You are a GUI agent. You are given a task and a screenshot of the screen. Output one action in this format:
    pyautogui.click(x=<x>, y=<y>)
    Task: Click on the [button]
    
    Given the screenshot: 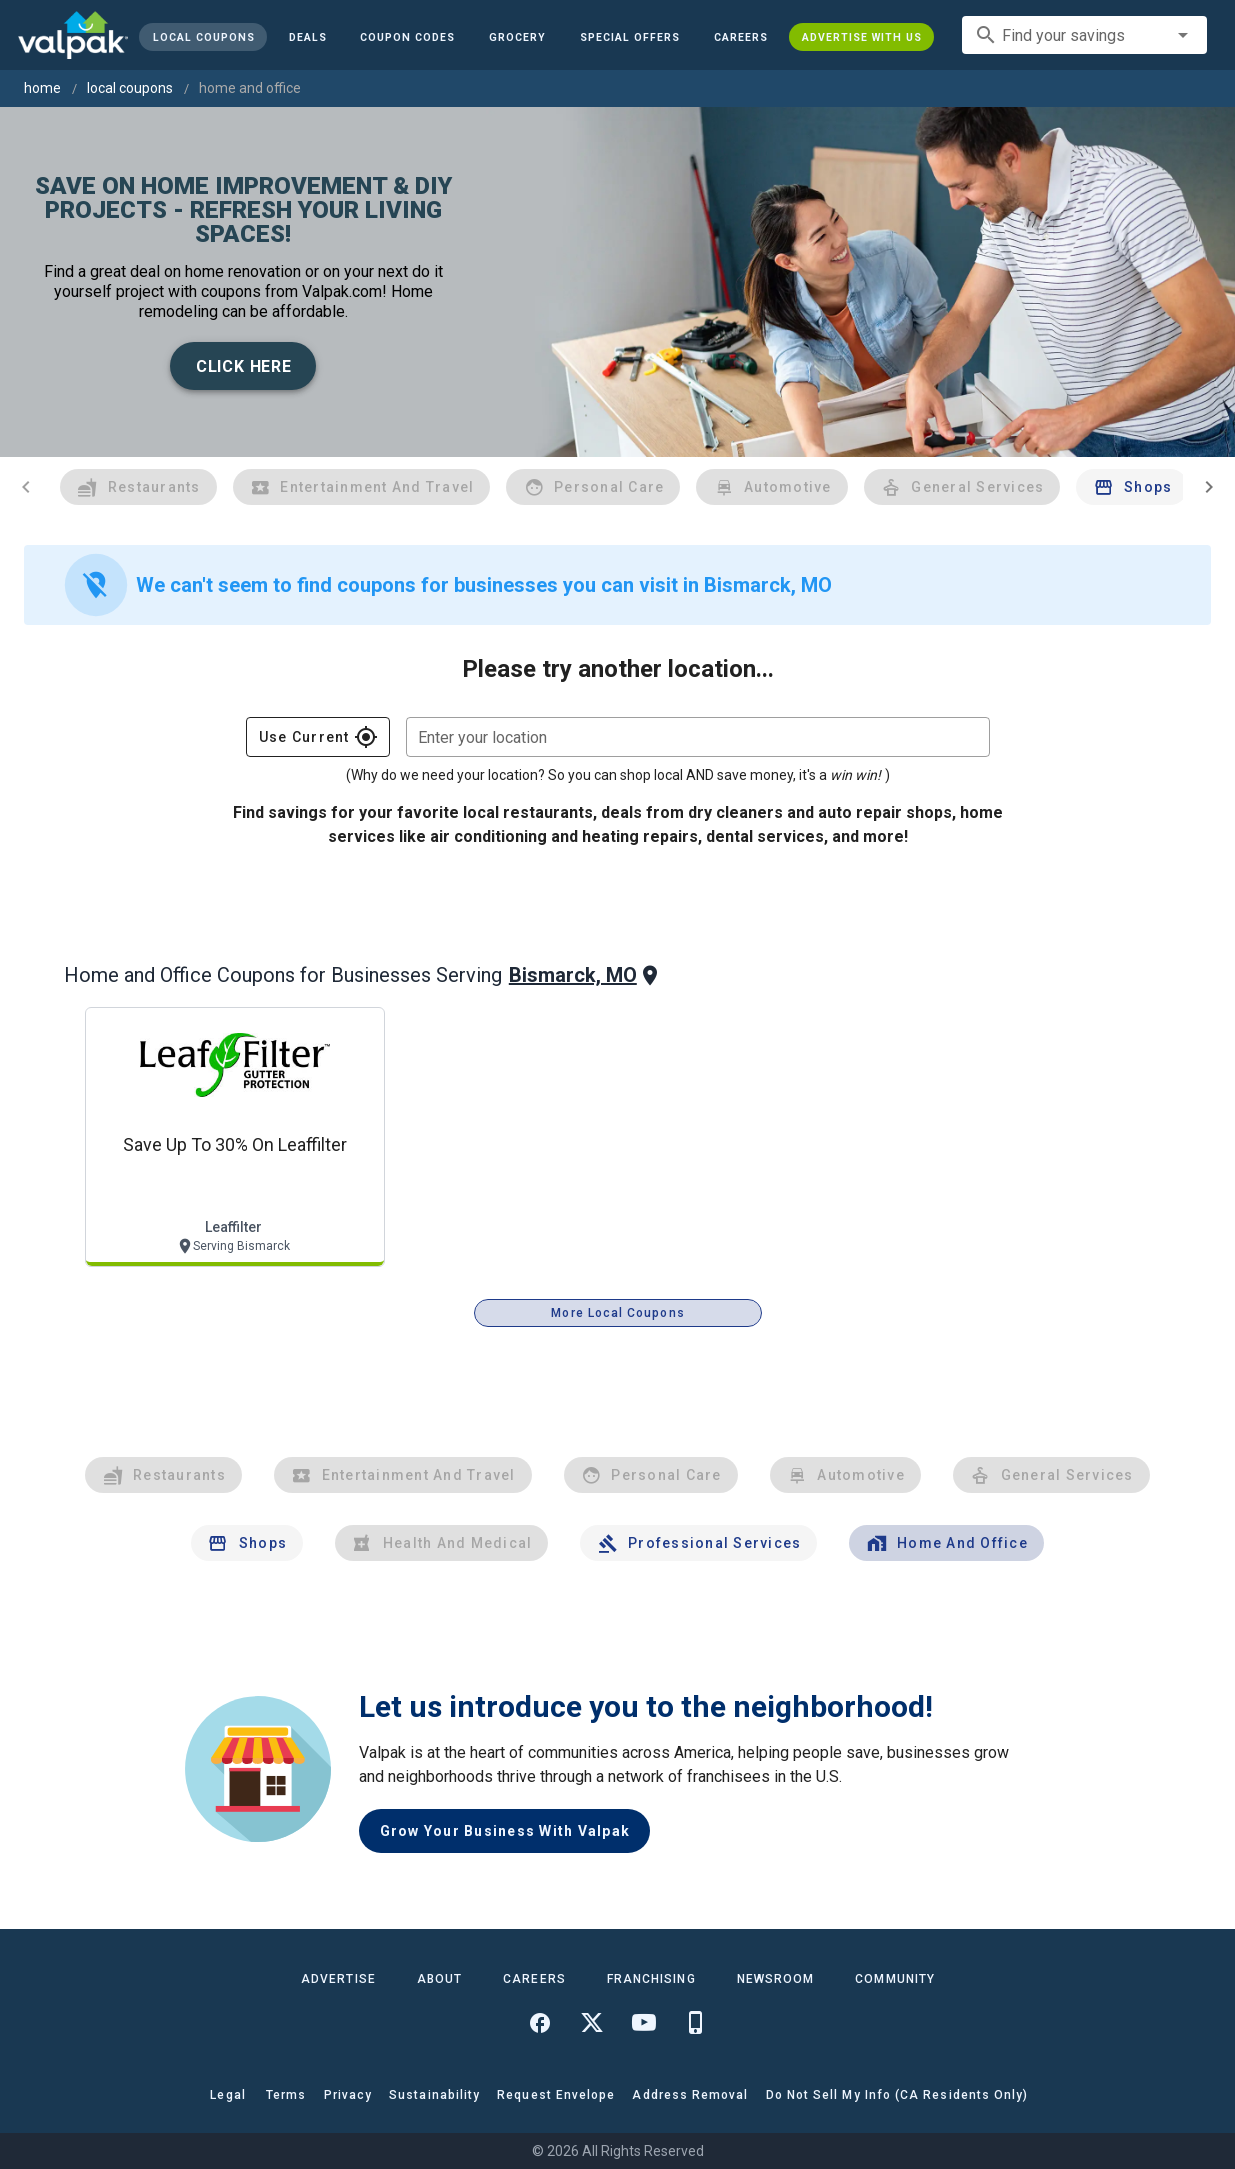 What is the action you would take?
    pyautogui.click(x=630, y=37)
    